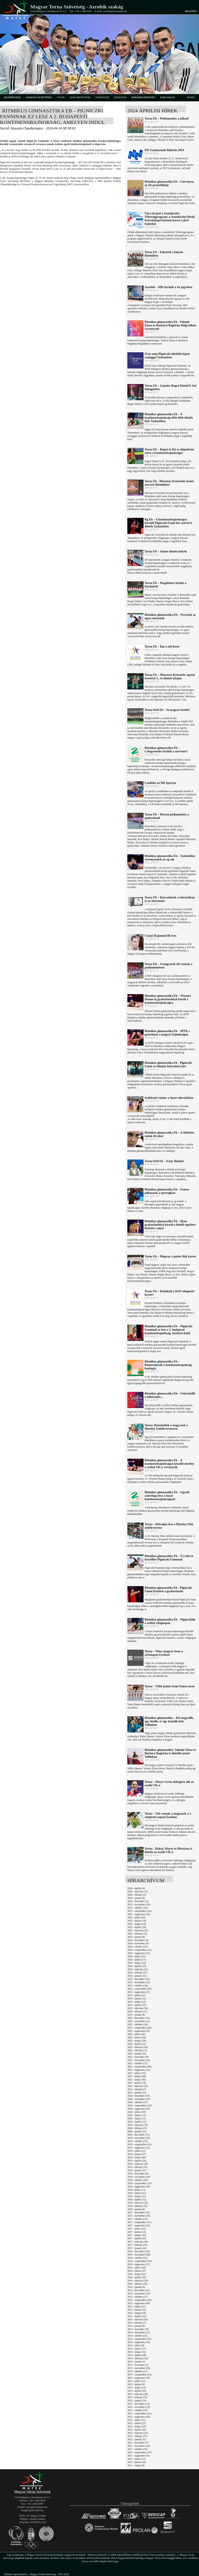 This screenshot has height=2576, width=199. Describe the element at coordinates (137, 2206) in the screenshot. I see `2018 - február (10)` at that location.